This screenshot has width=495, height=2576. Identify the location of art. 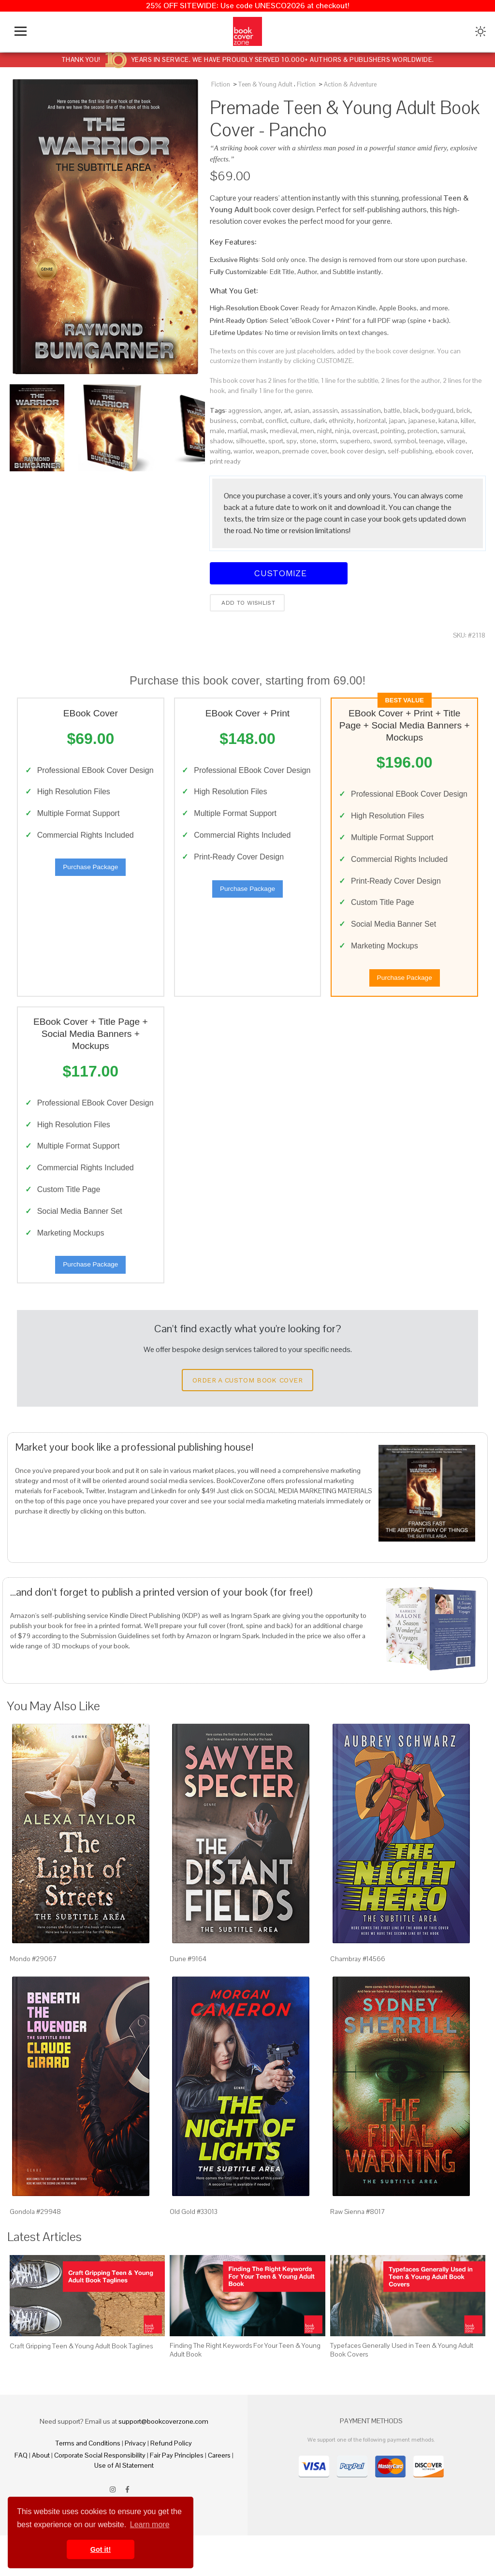
(287, 410).